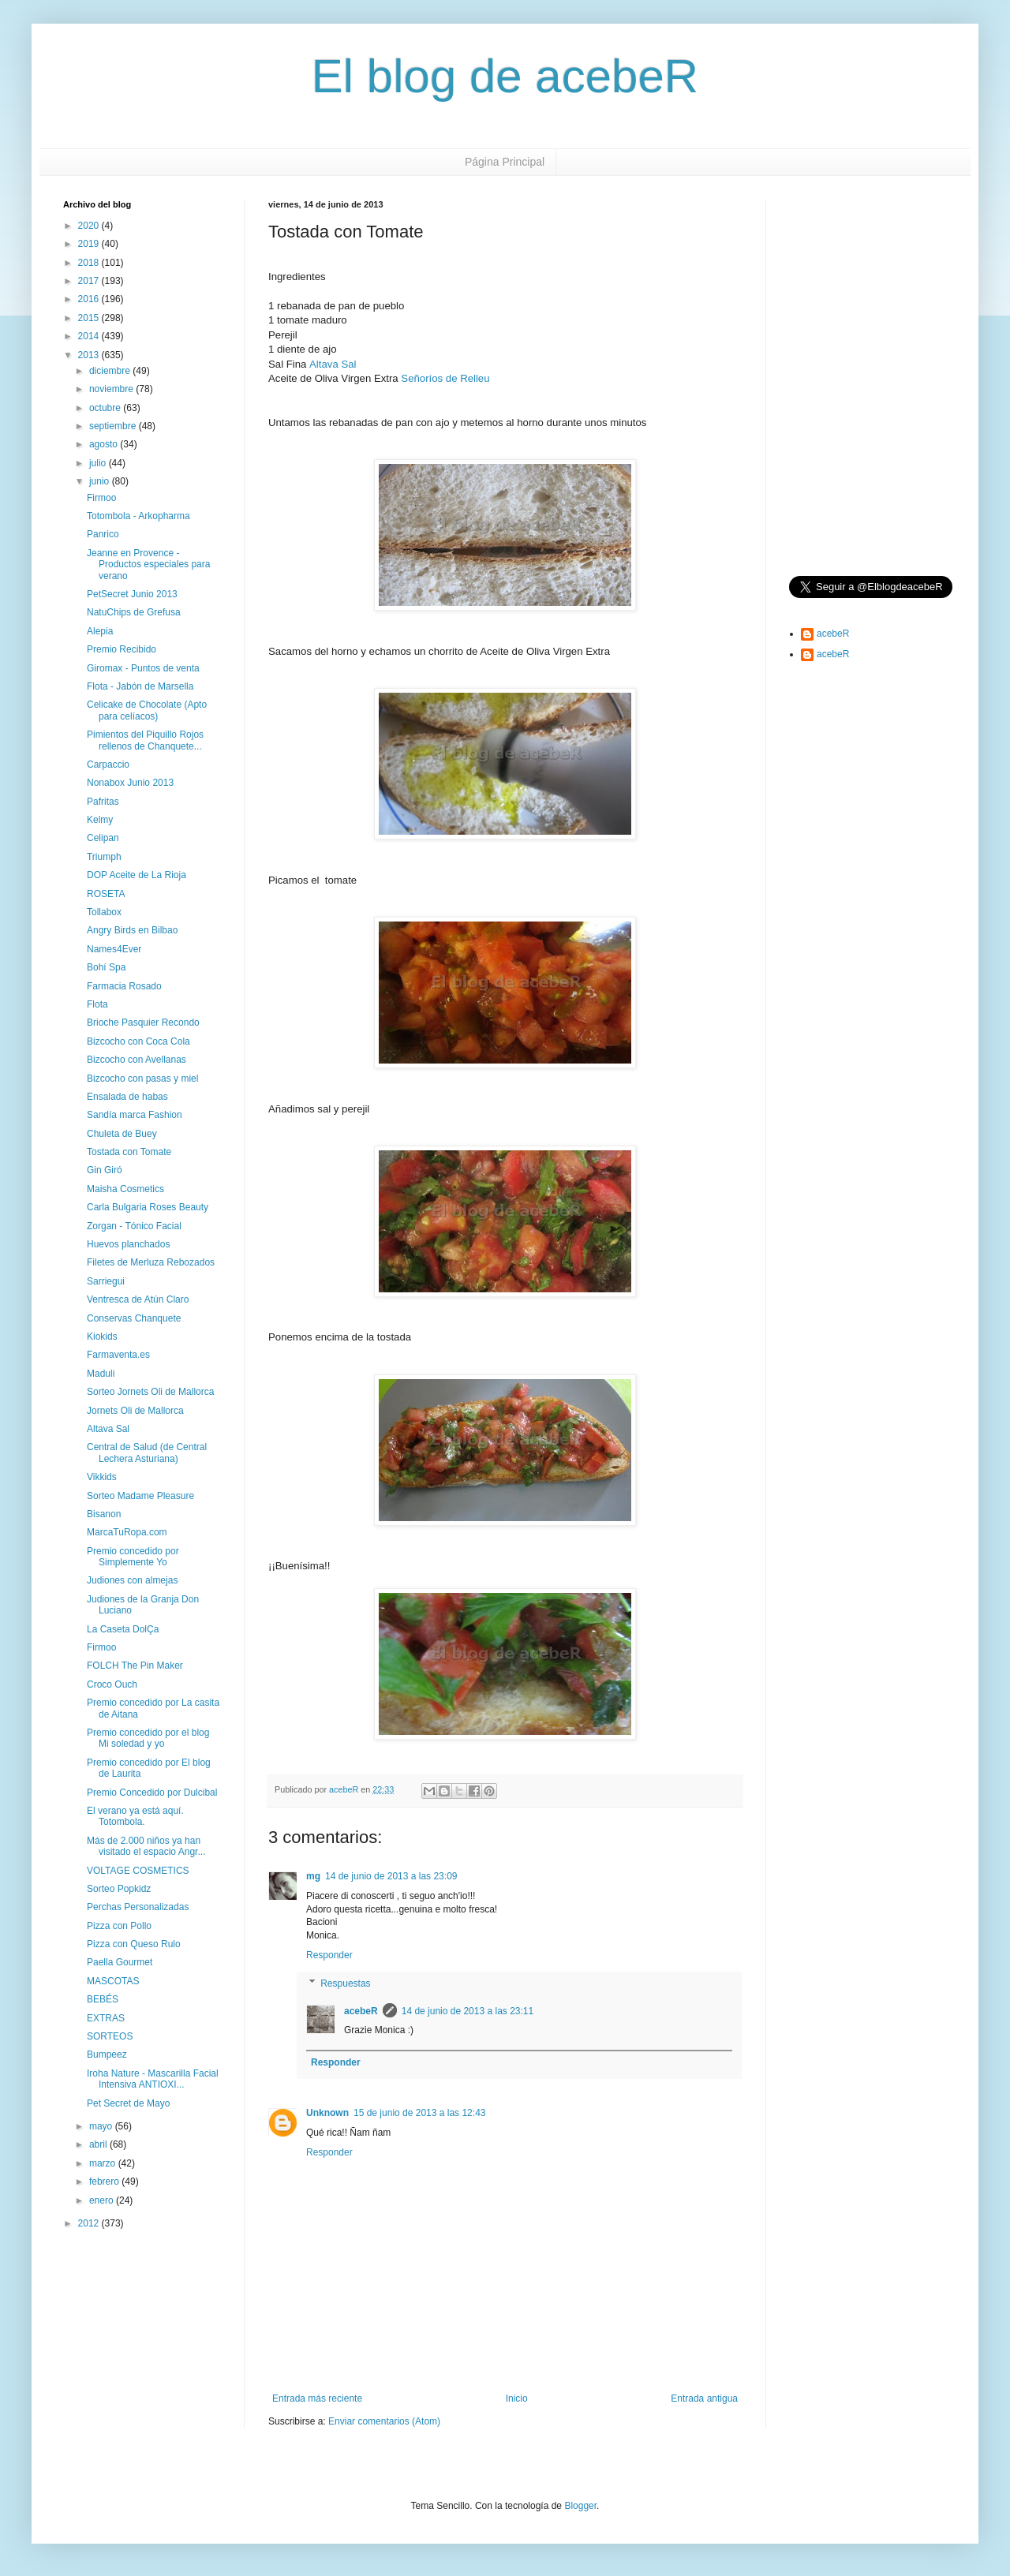 This screenshot has height=2576, width=1010. What do you see at coordinates (101, 497) in the screenshot?
I see `Firmoo` at bounding box center [101, 497].